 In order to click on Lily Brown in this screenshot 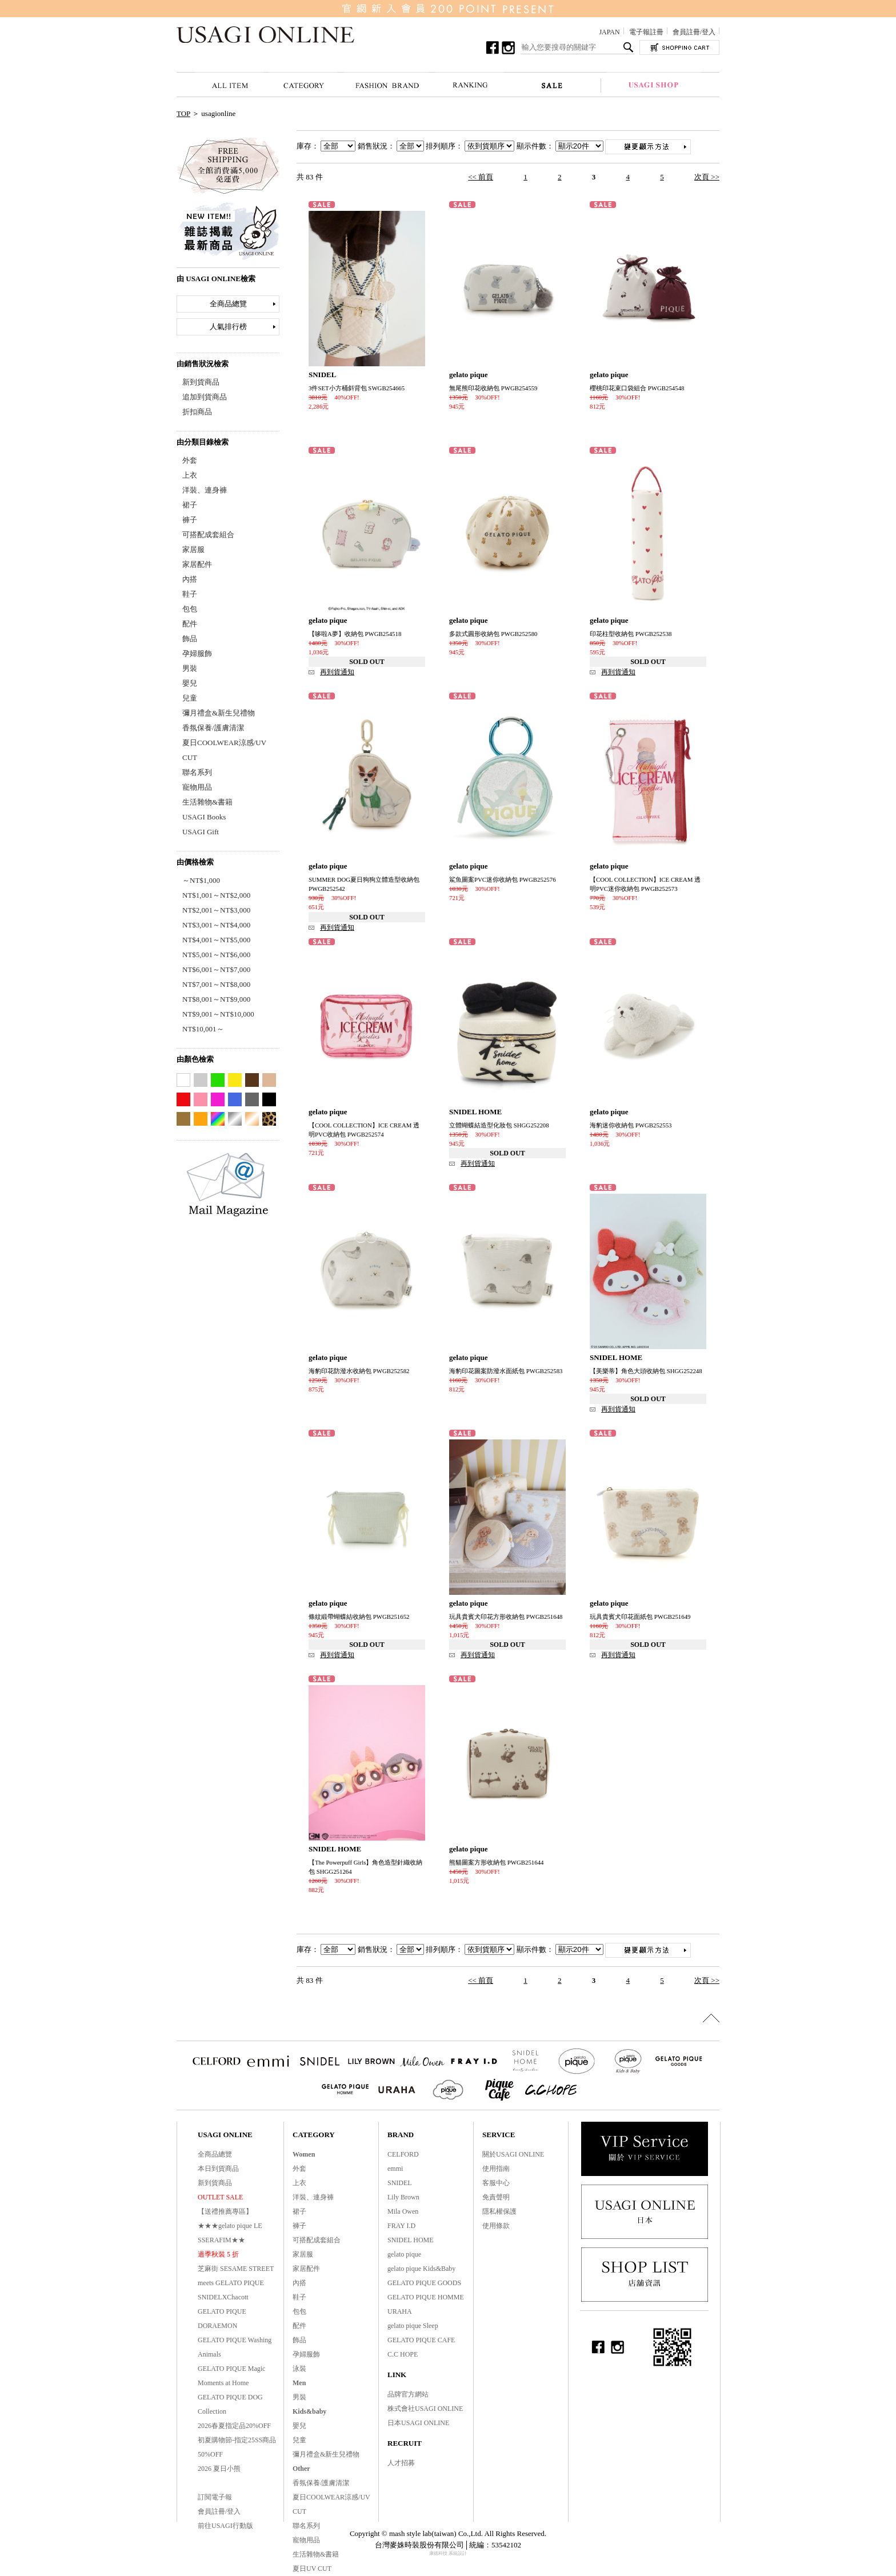, I will do `click(403, 2197)`.